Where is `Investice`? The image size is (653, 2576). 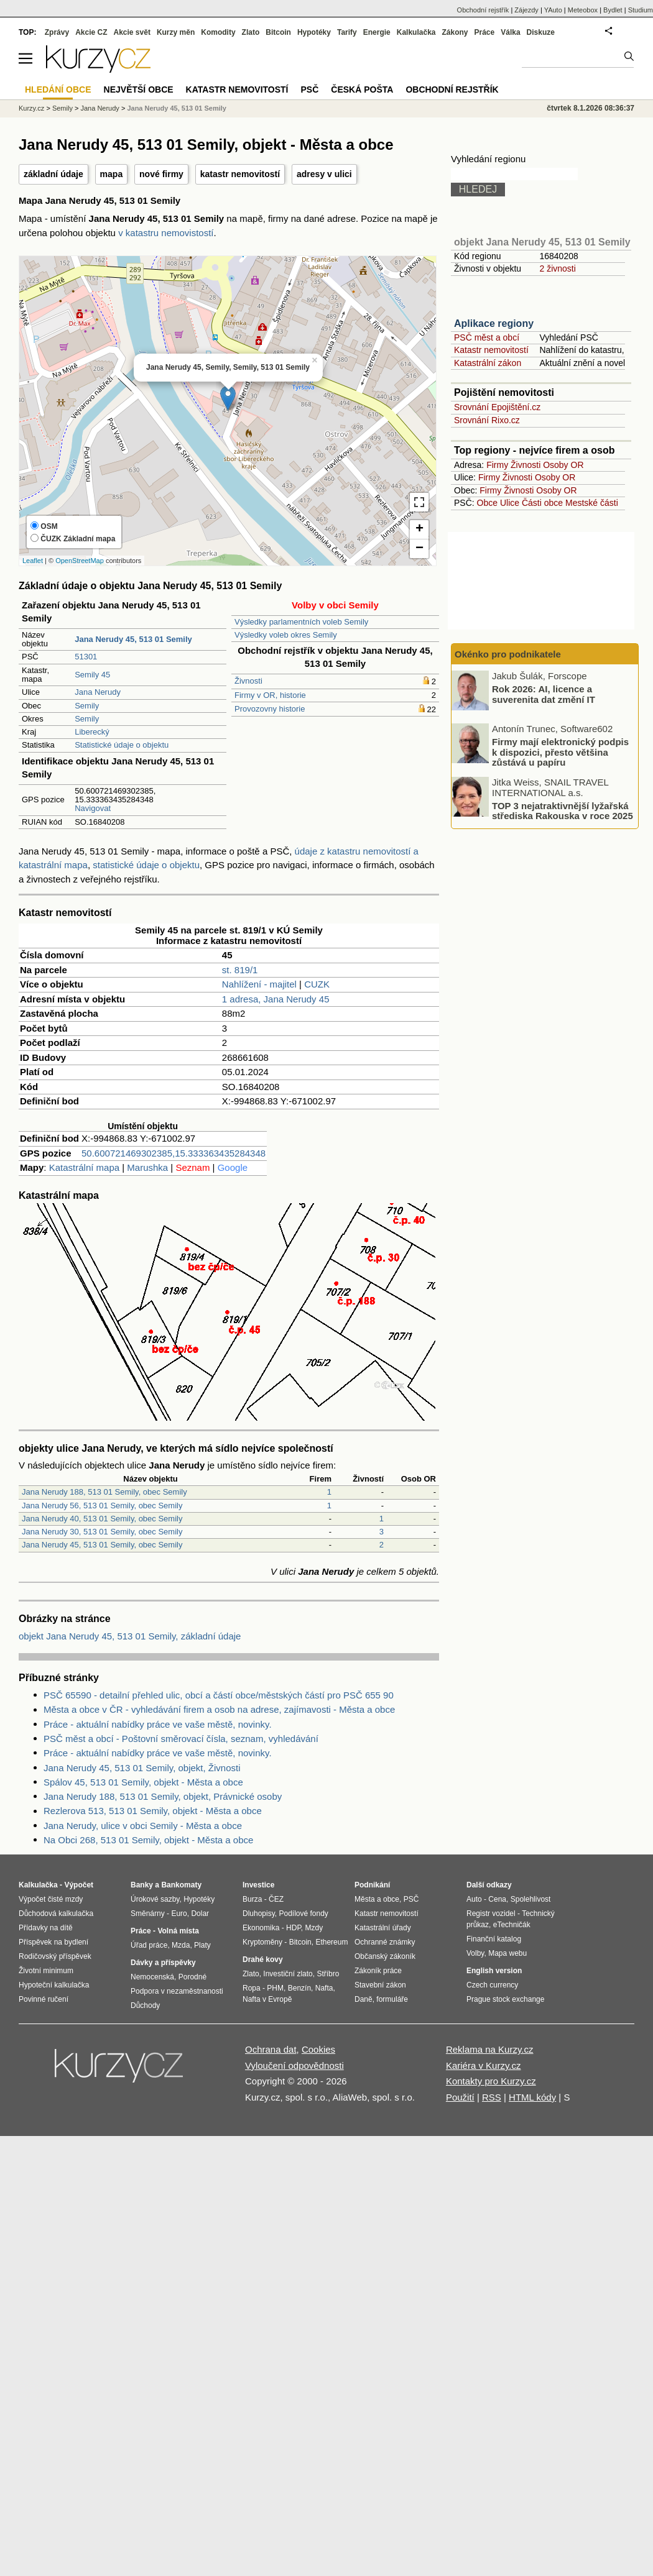
Investice is located at coordinates (258, 1885).